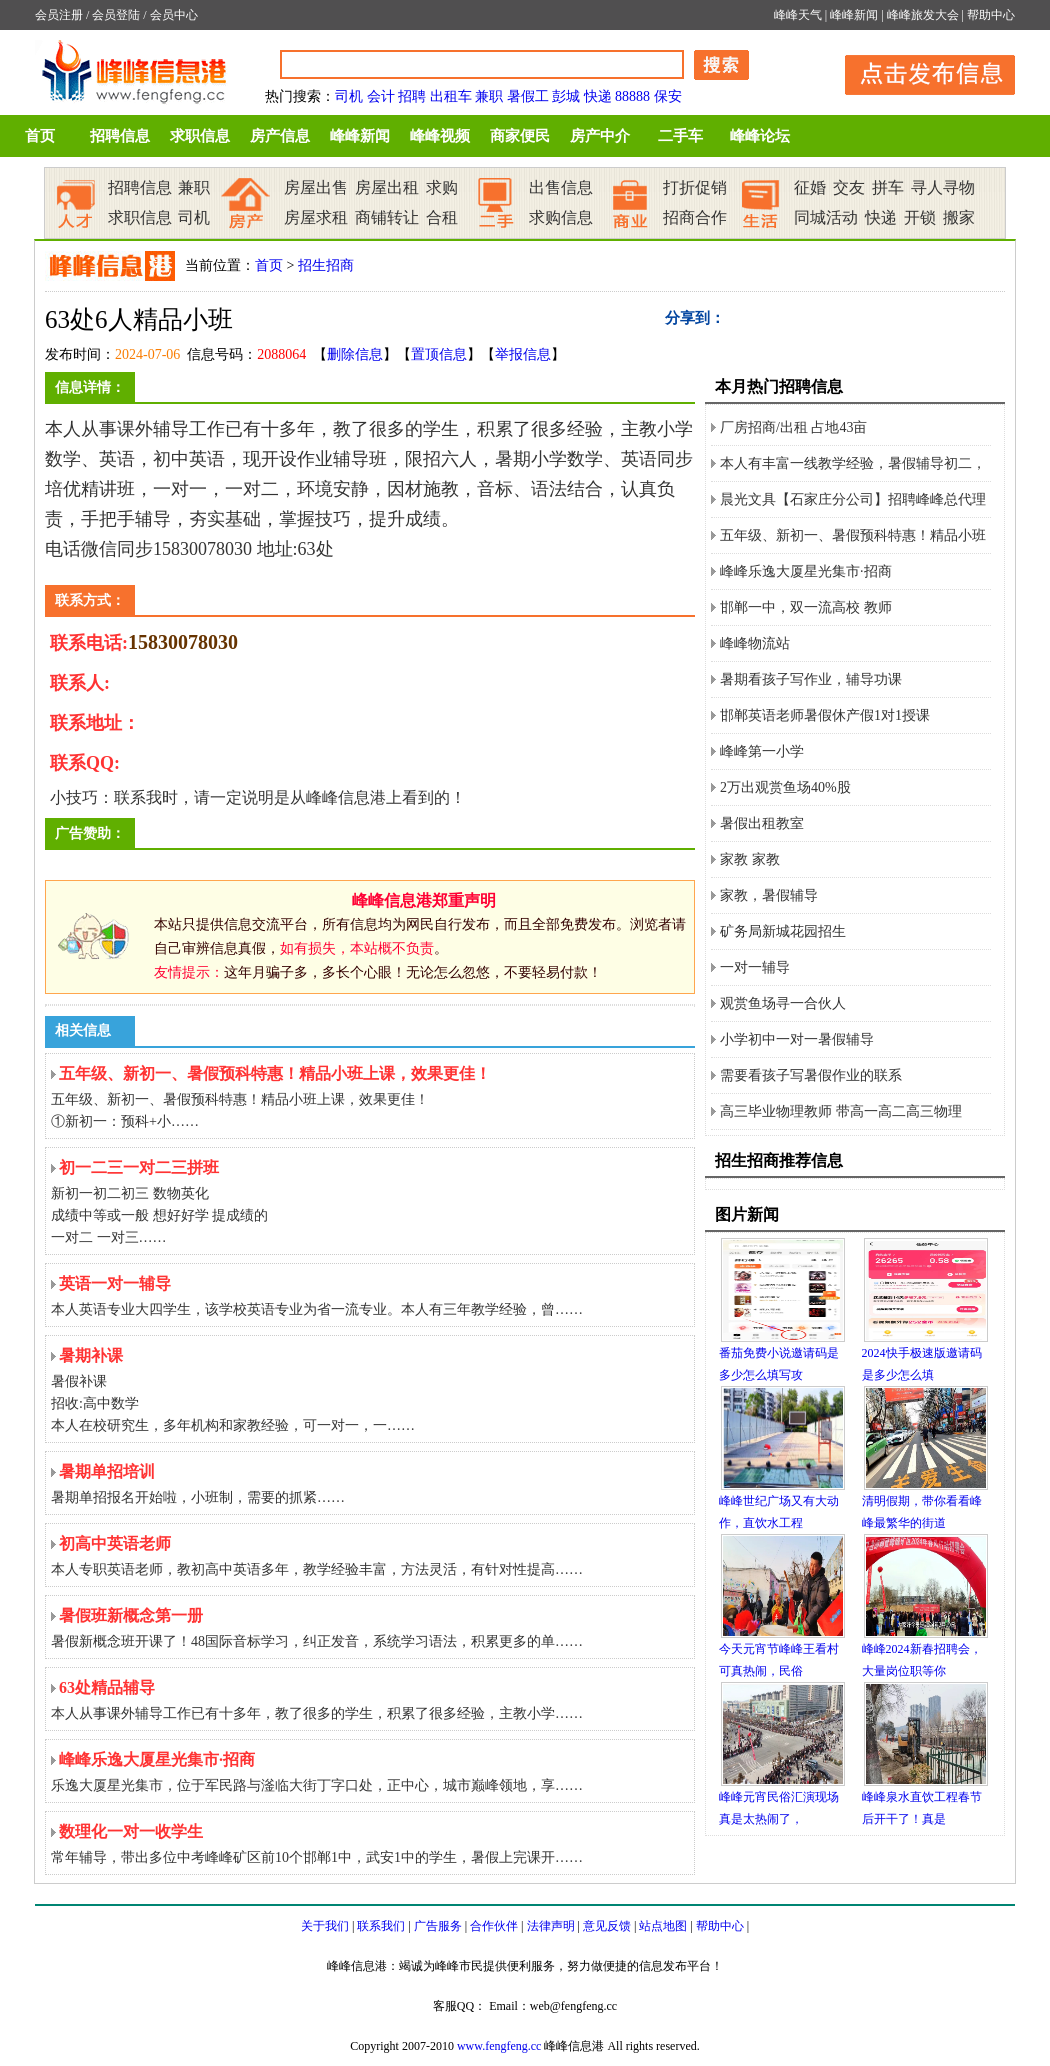  Describe the element at coordinates (349, 96) in the screenshot. I see `司机` at that location.